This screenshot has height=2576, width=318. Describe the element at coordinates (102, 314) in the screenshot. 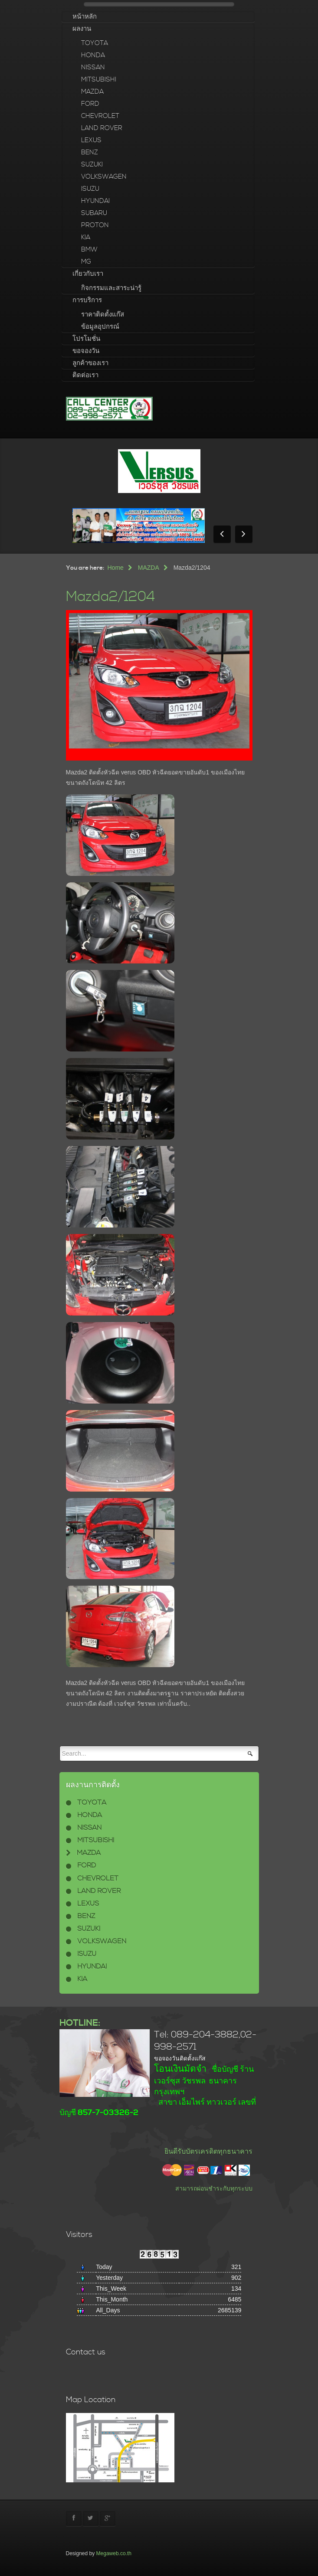

I see `ราคาติดตั้งแก๊ส` at that location.